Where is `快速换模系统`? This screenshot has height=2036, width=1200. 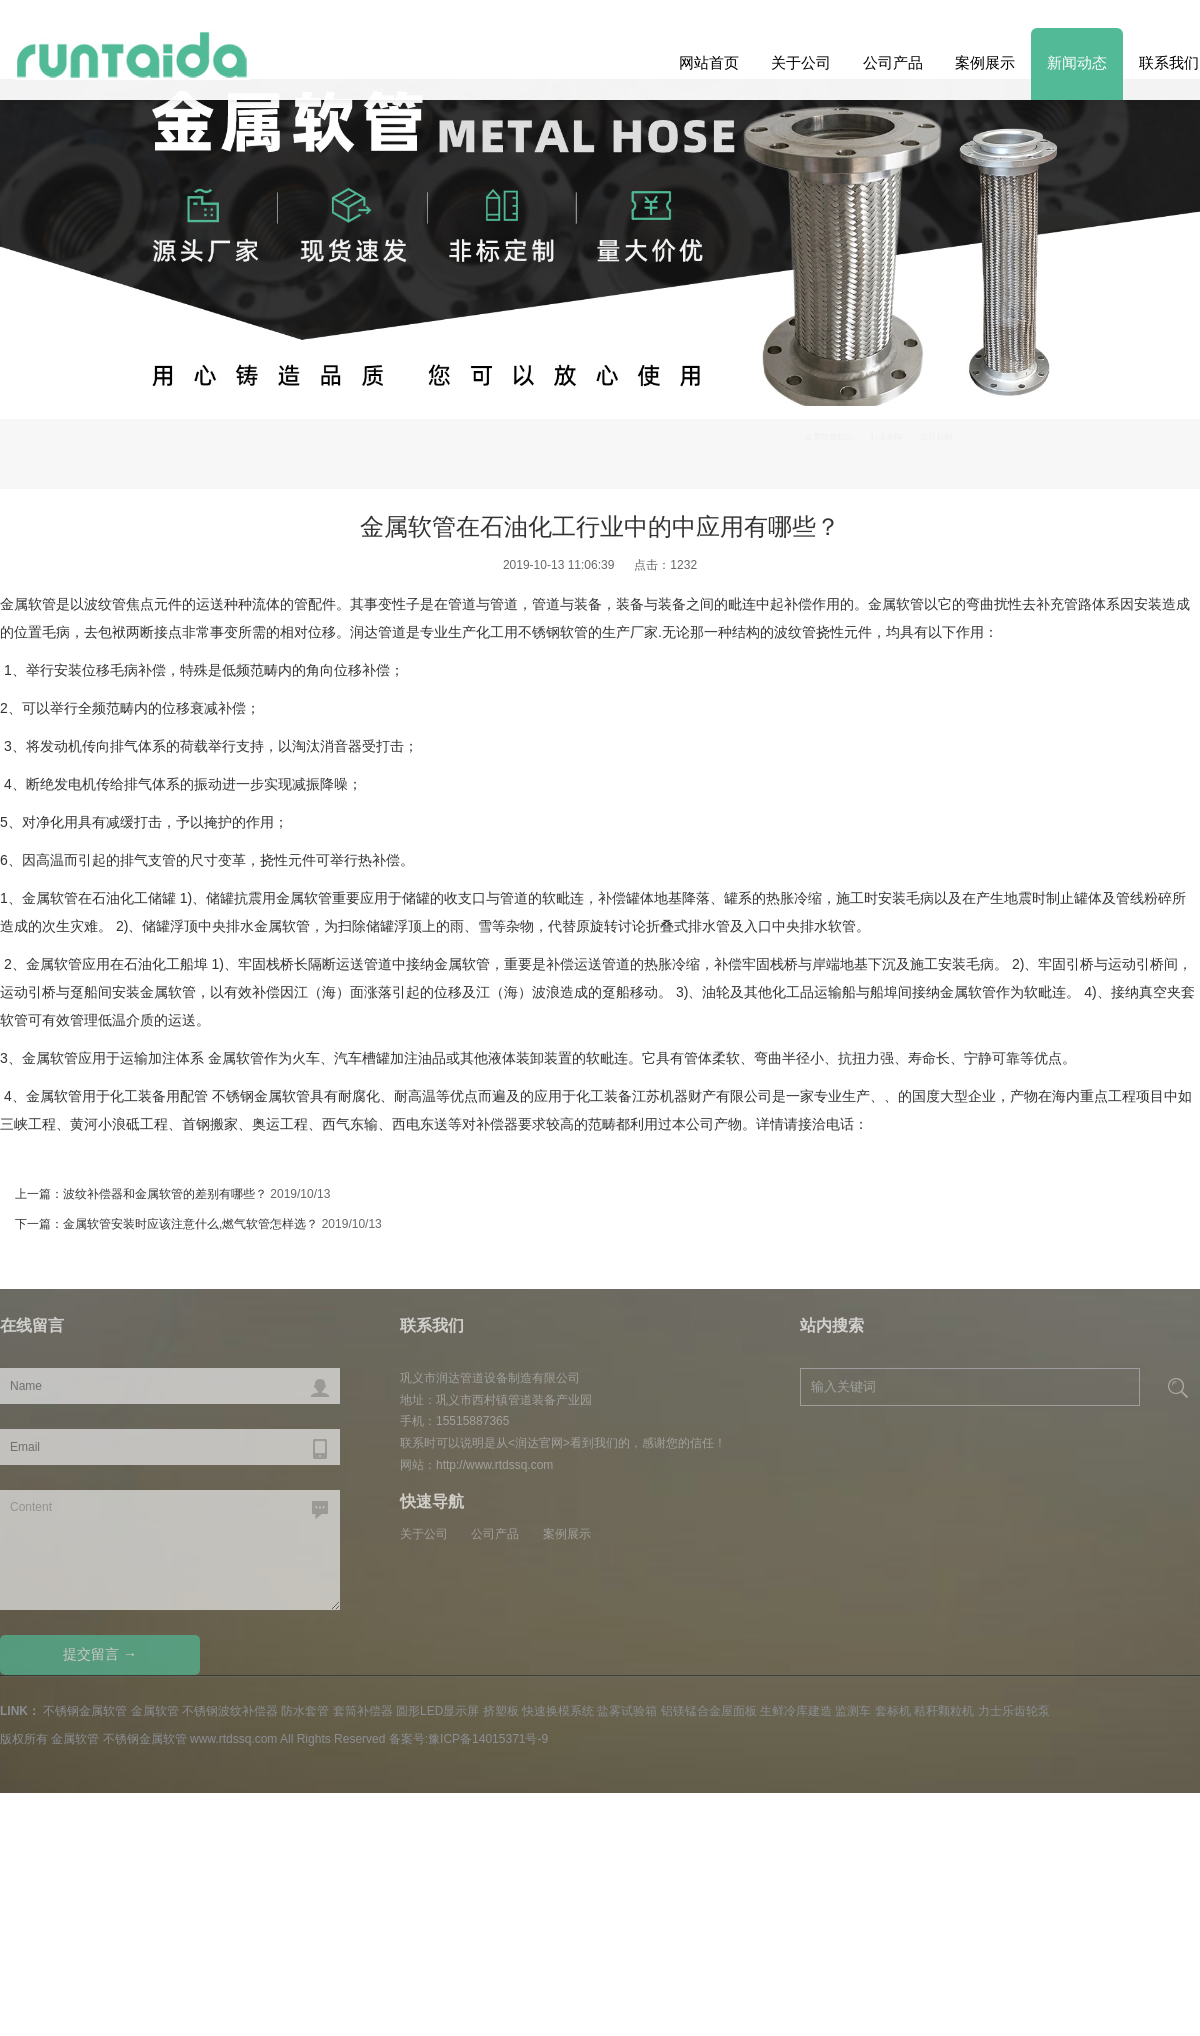 快速换模系统 is located at coordinates (558, 1711).